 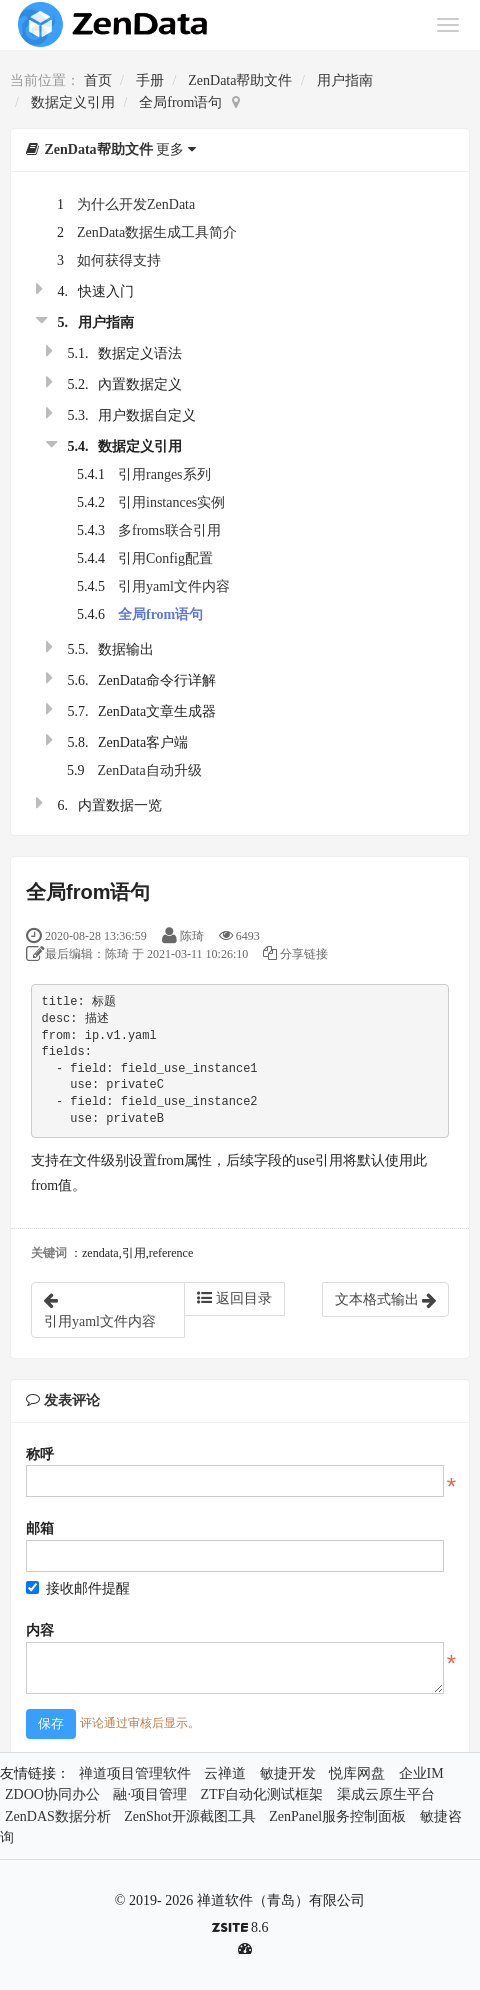 I want to click on 禅道项目管理软件, so click(x=135, y=1773).